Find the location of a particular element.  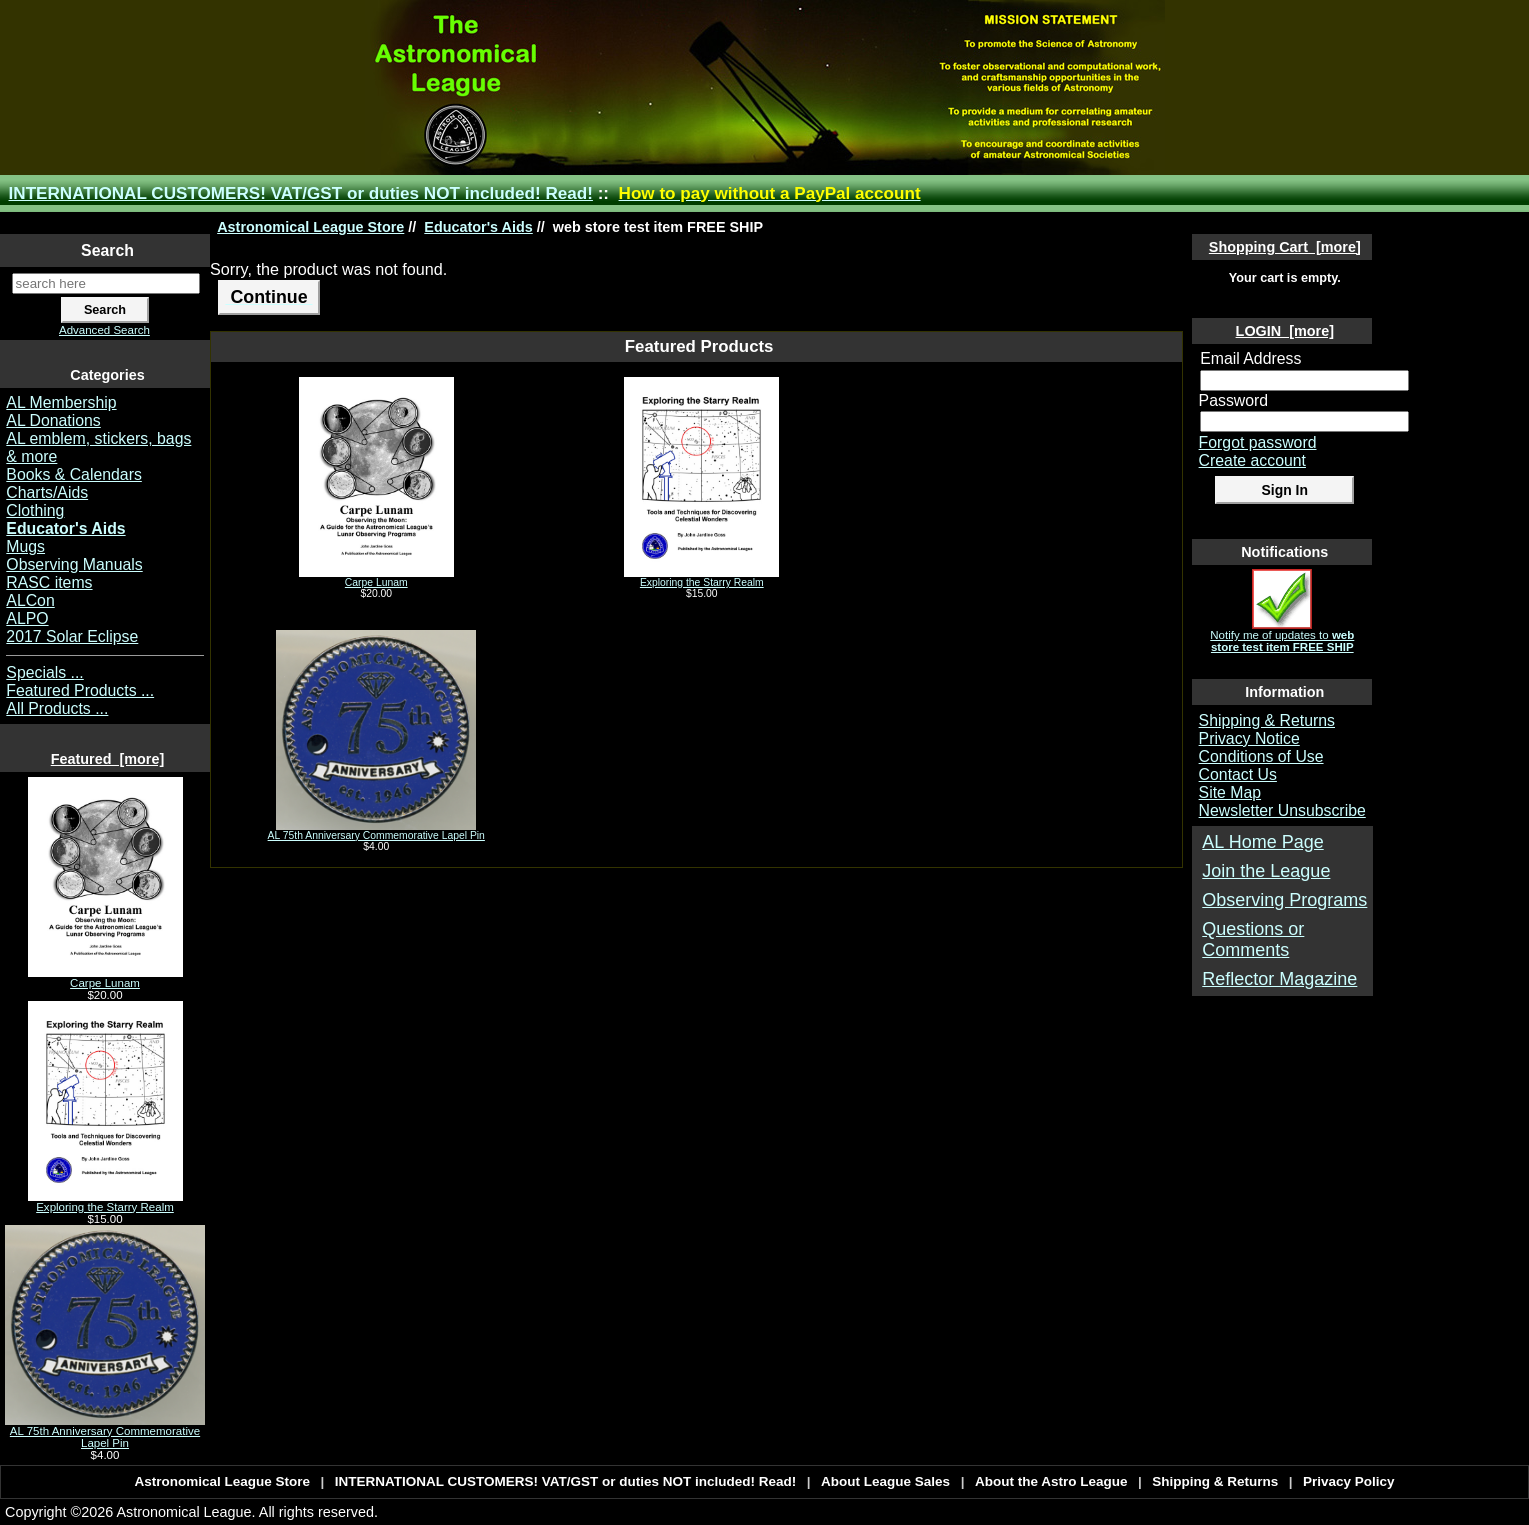

INTERNATIONAL CUSTOMERS! VAT/GST or duties NOT included! Read! is located at coordinates (301, 193).